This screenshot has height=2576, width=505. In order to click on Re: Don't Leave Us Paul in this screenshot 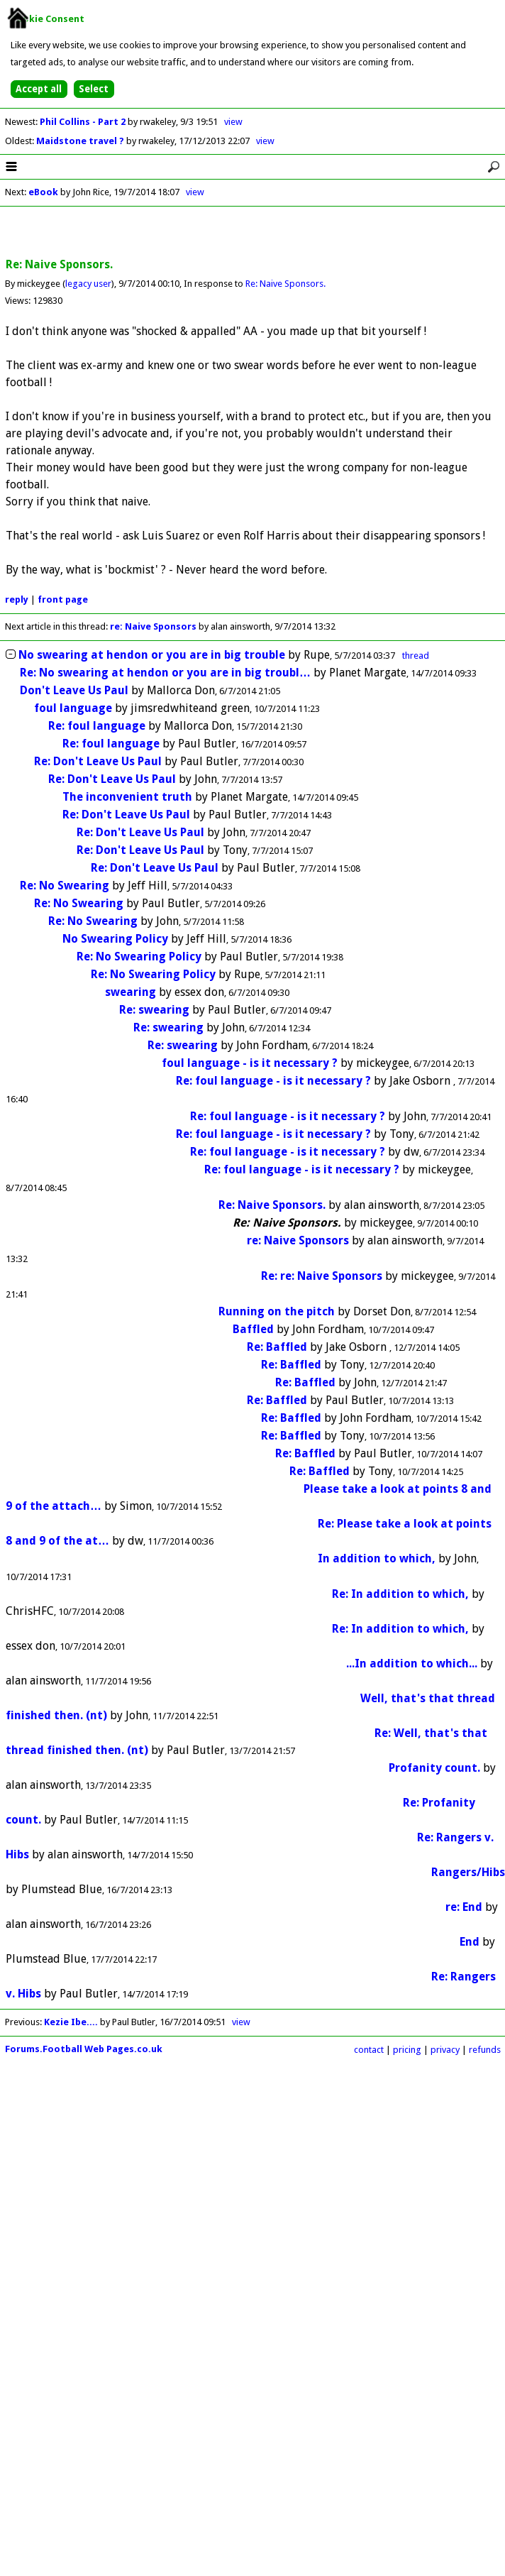, I will do `click(98, 761)`.